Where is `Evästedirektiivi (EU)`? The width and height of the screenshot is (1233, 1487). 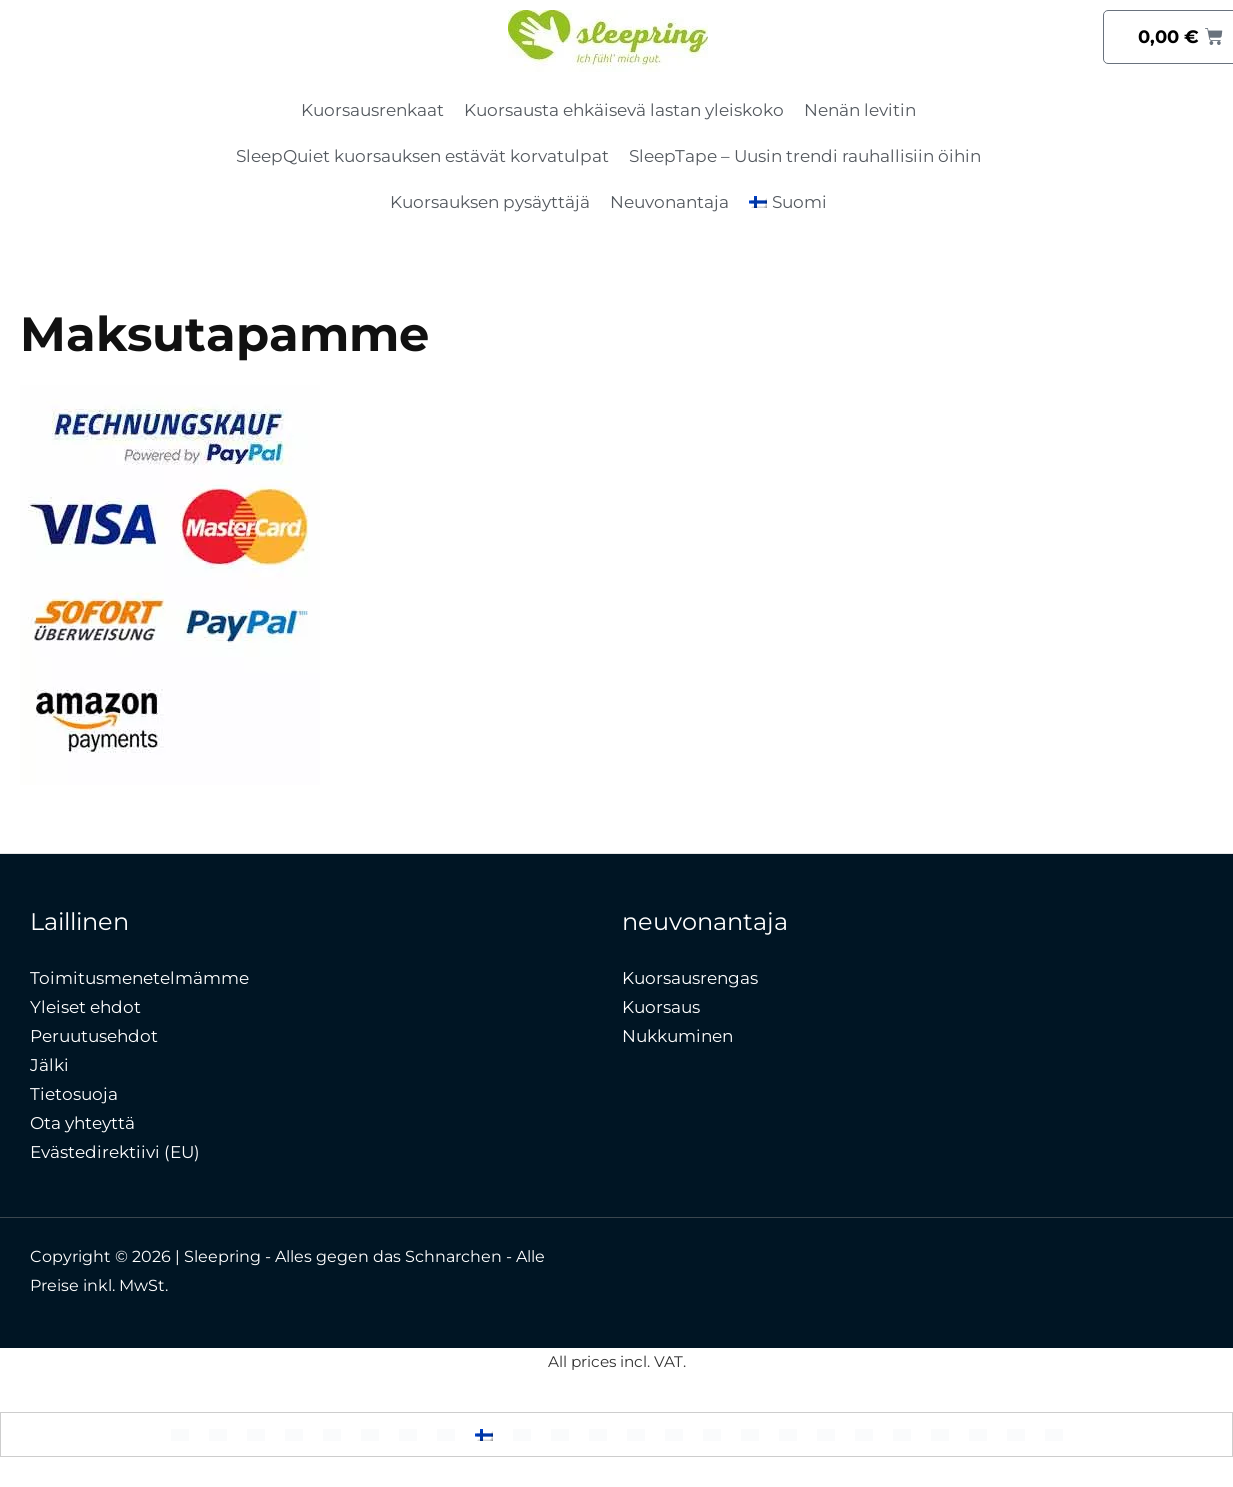
Evästedirektiivi (EU) is located at coordinates (115, 1152).